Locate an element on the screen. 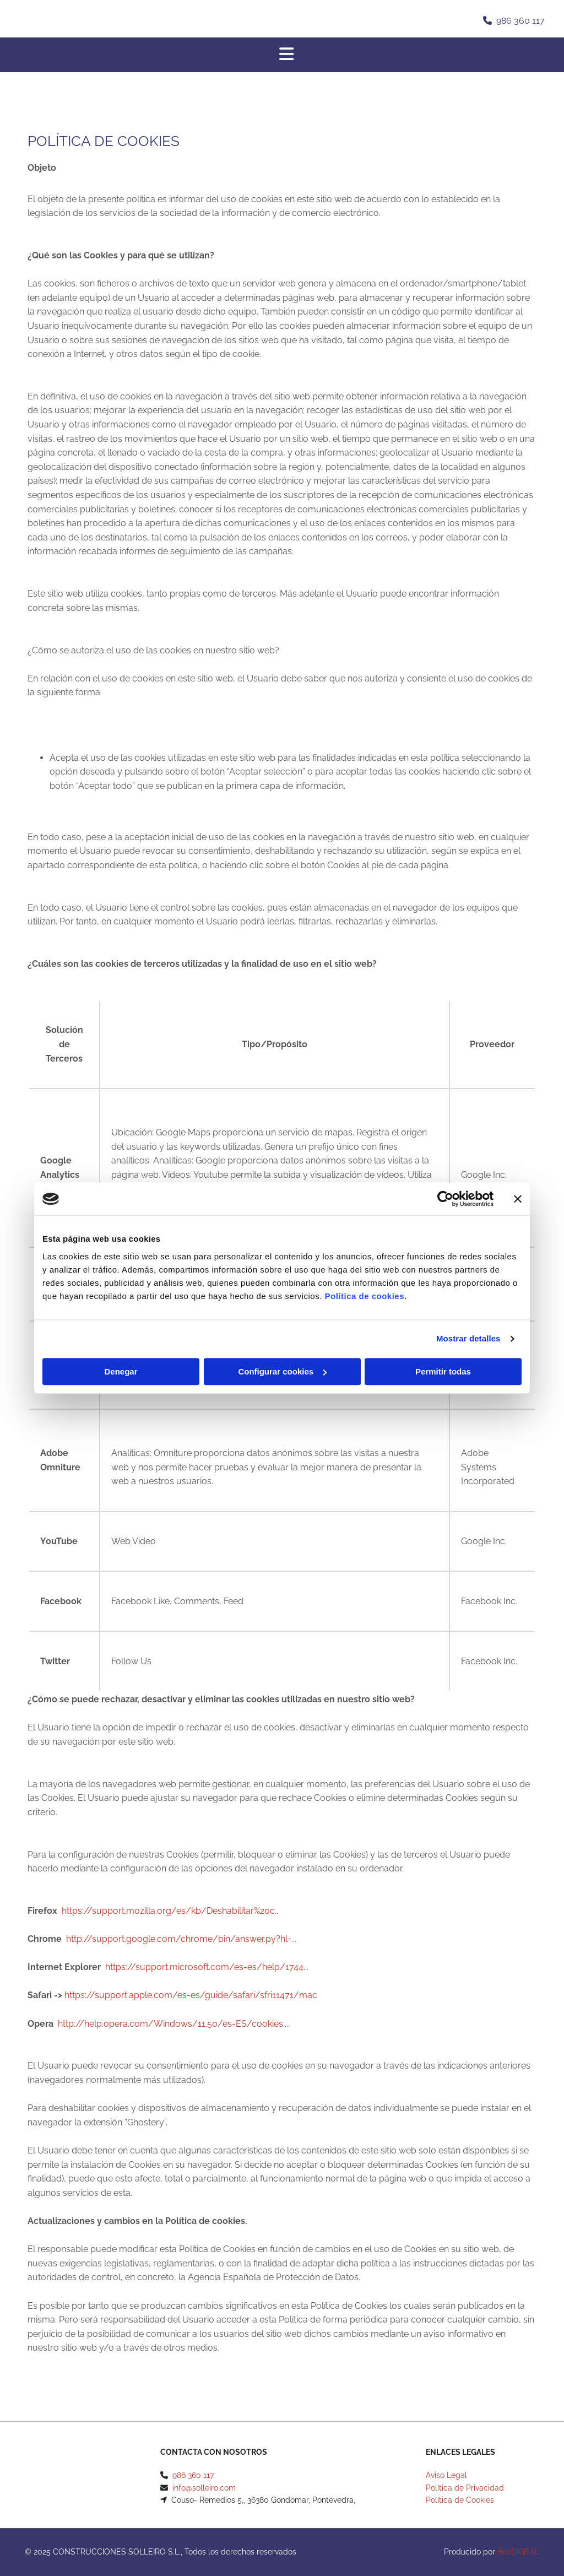 The height and width of the screenshot is (2576, 564). [Cerrar el banner] is located at coordinates (518, 1199).